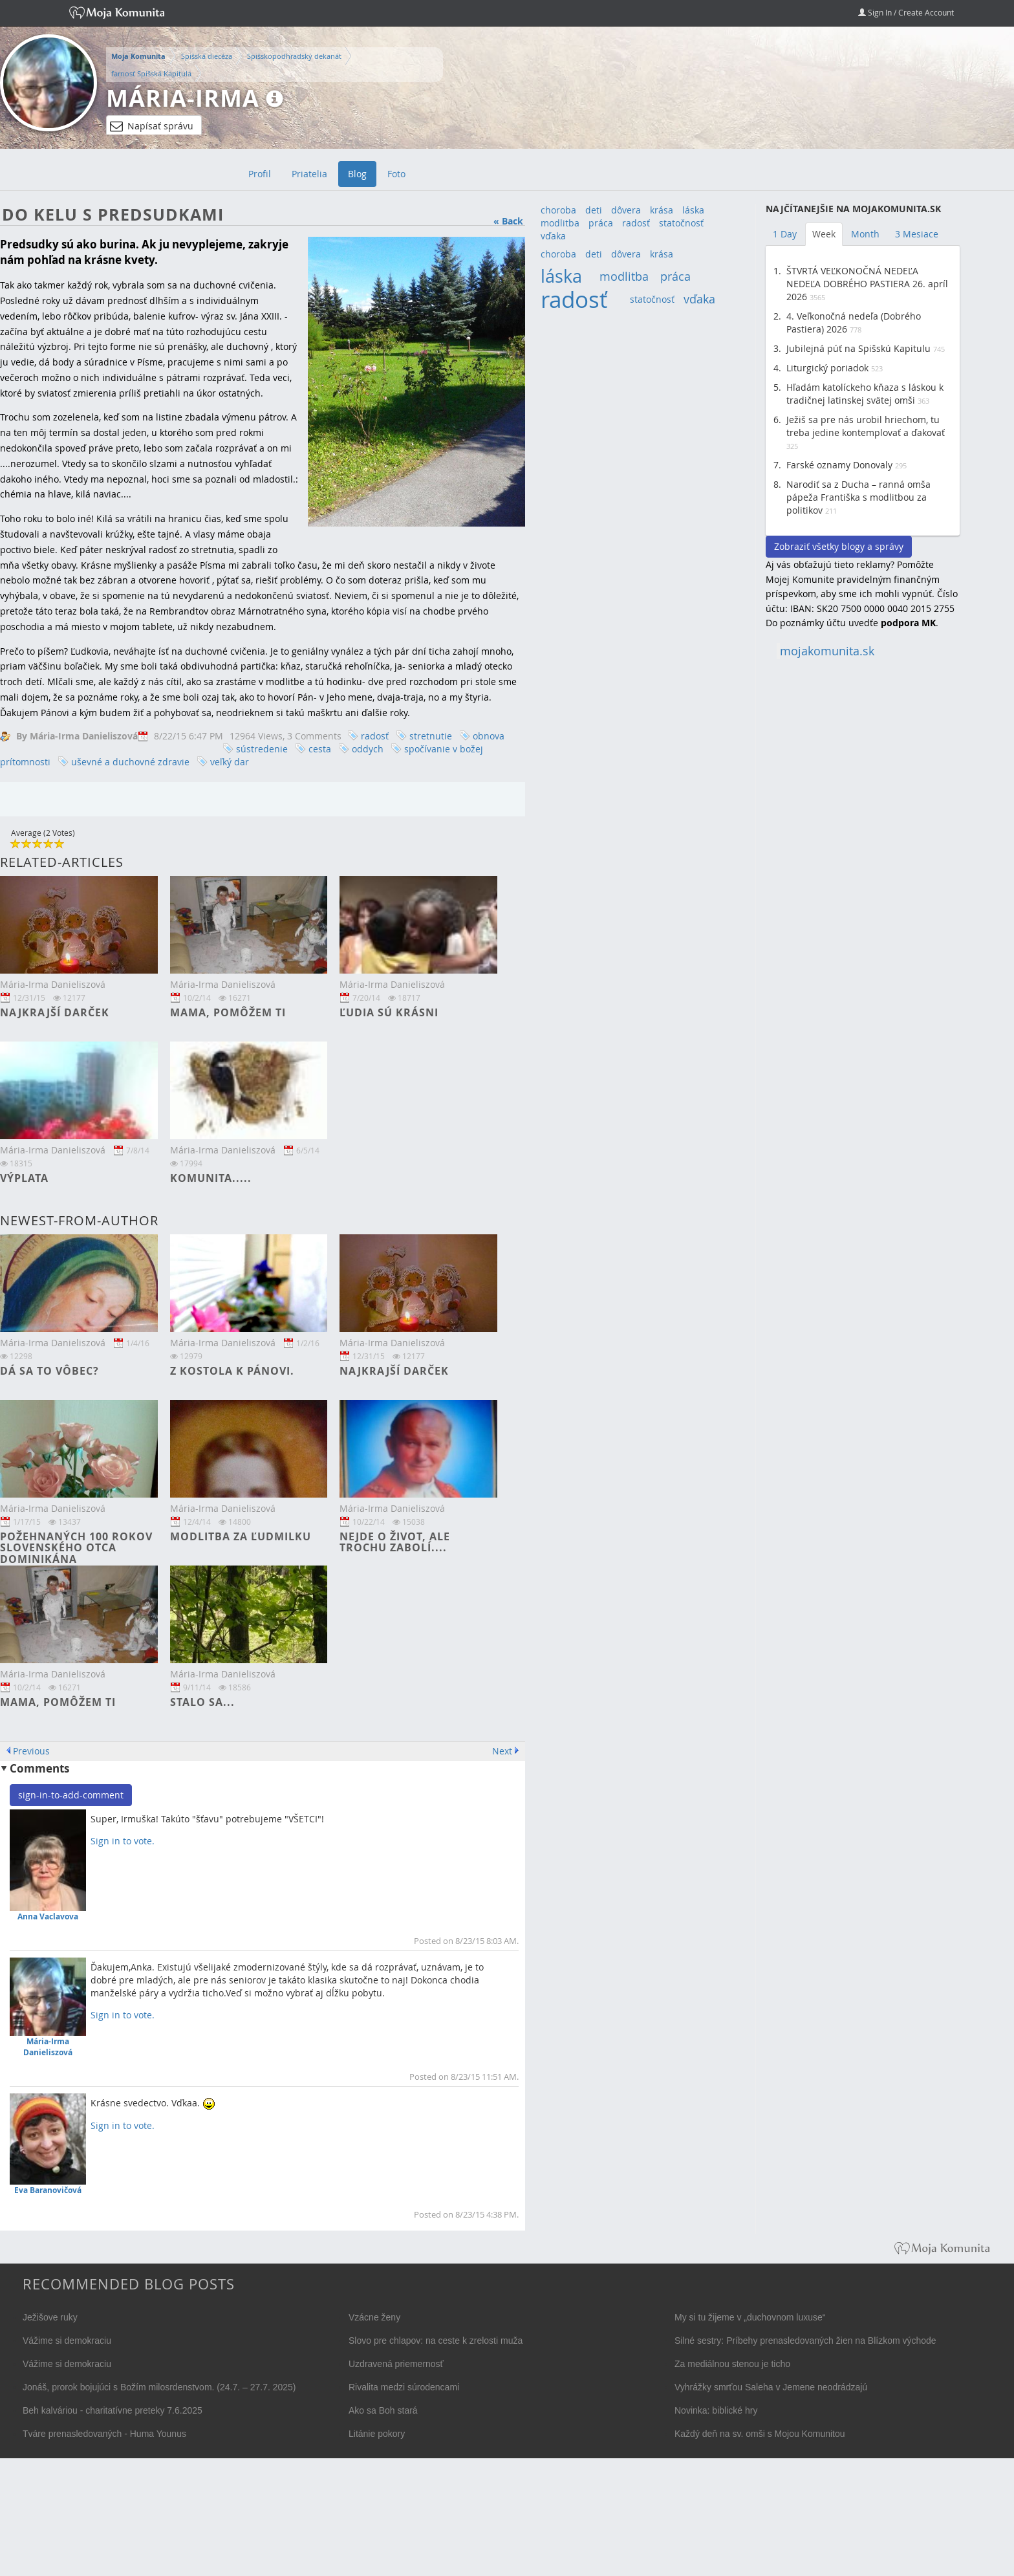  Describe the element at coordinates (377, 2434) in the screenshot. I see `Litánie pokory` at that location.